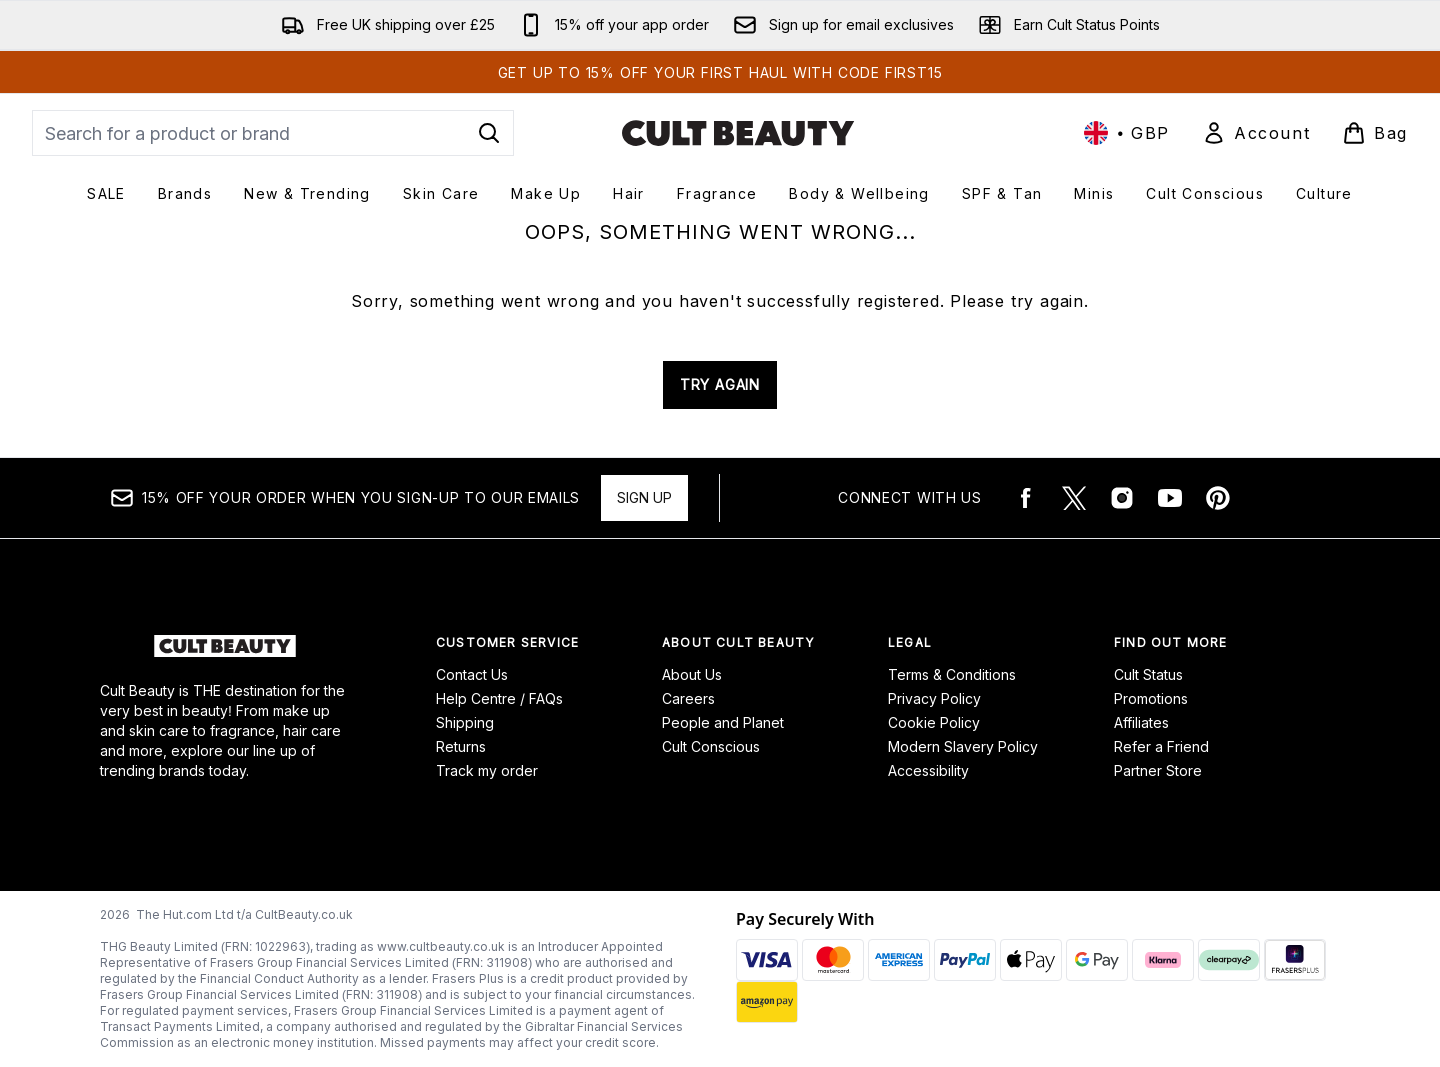  I want to click on Privacy Policy, so click(934, 698).